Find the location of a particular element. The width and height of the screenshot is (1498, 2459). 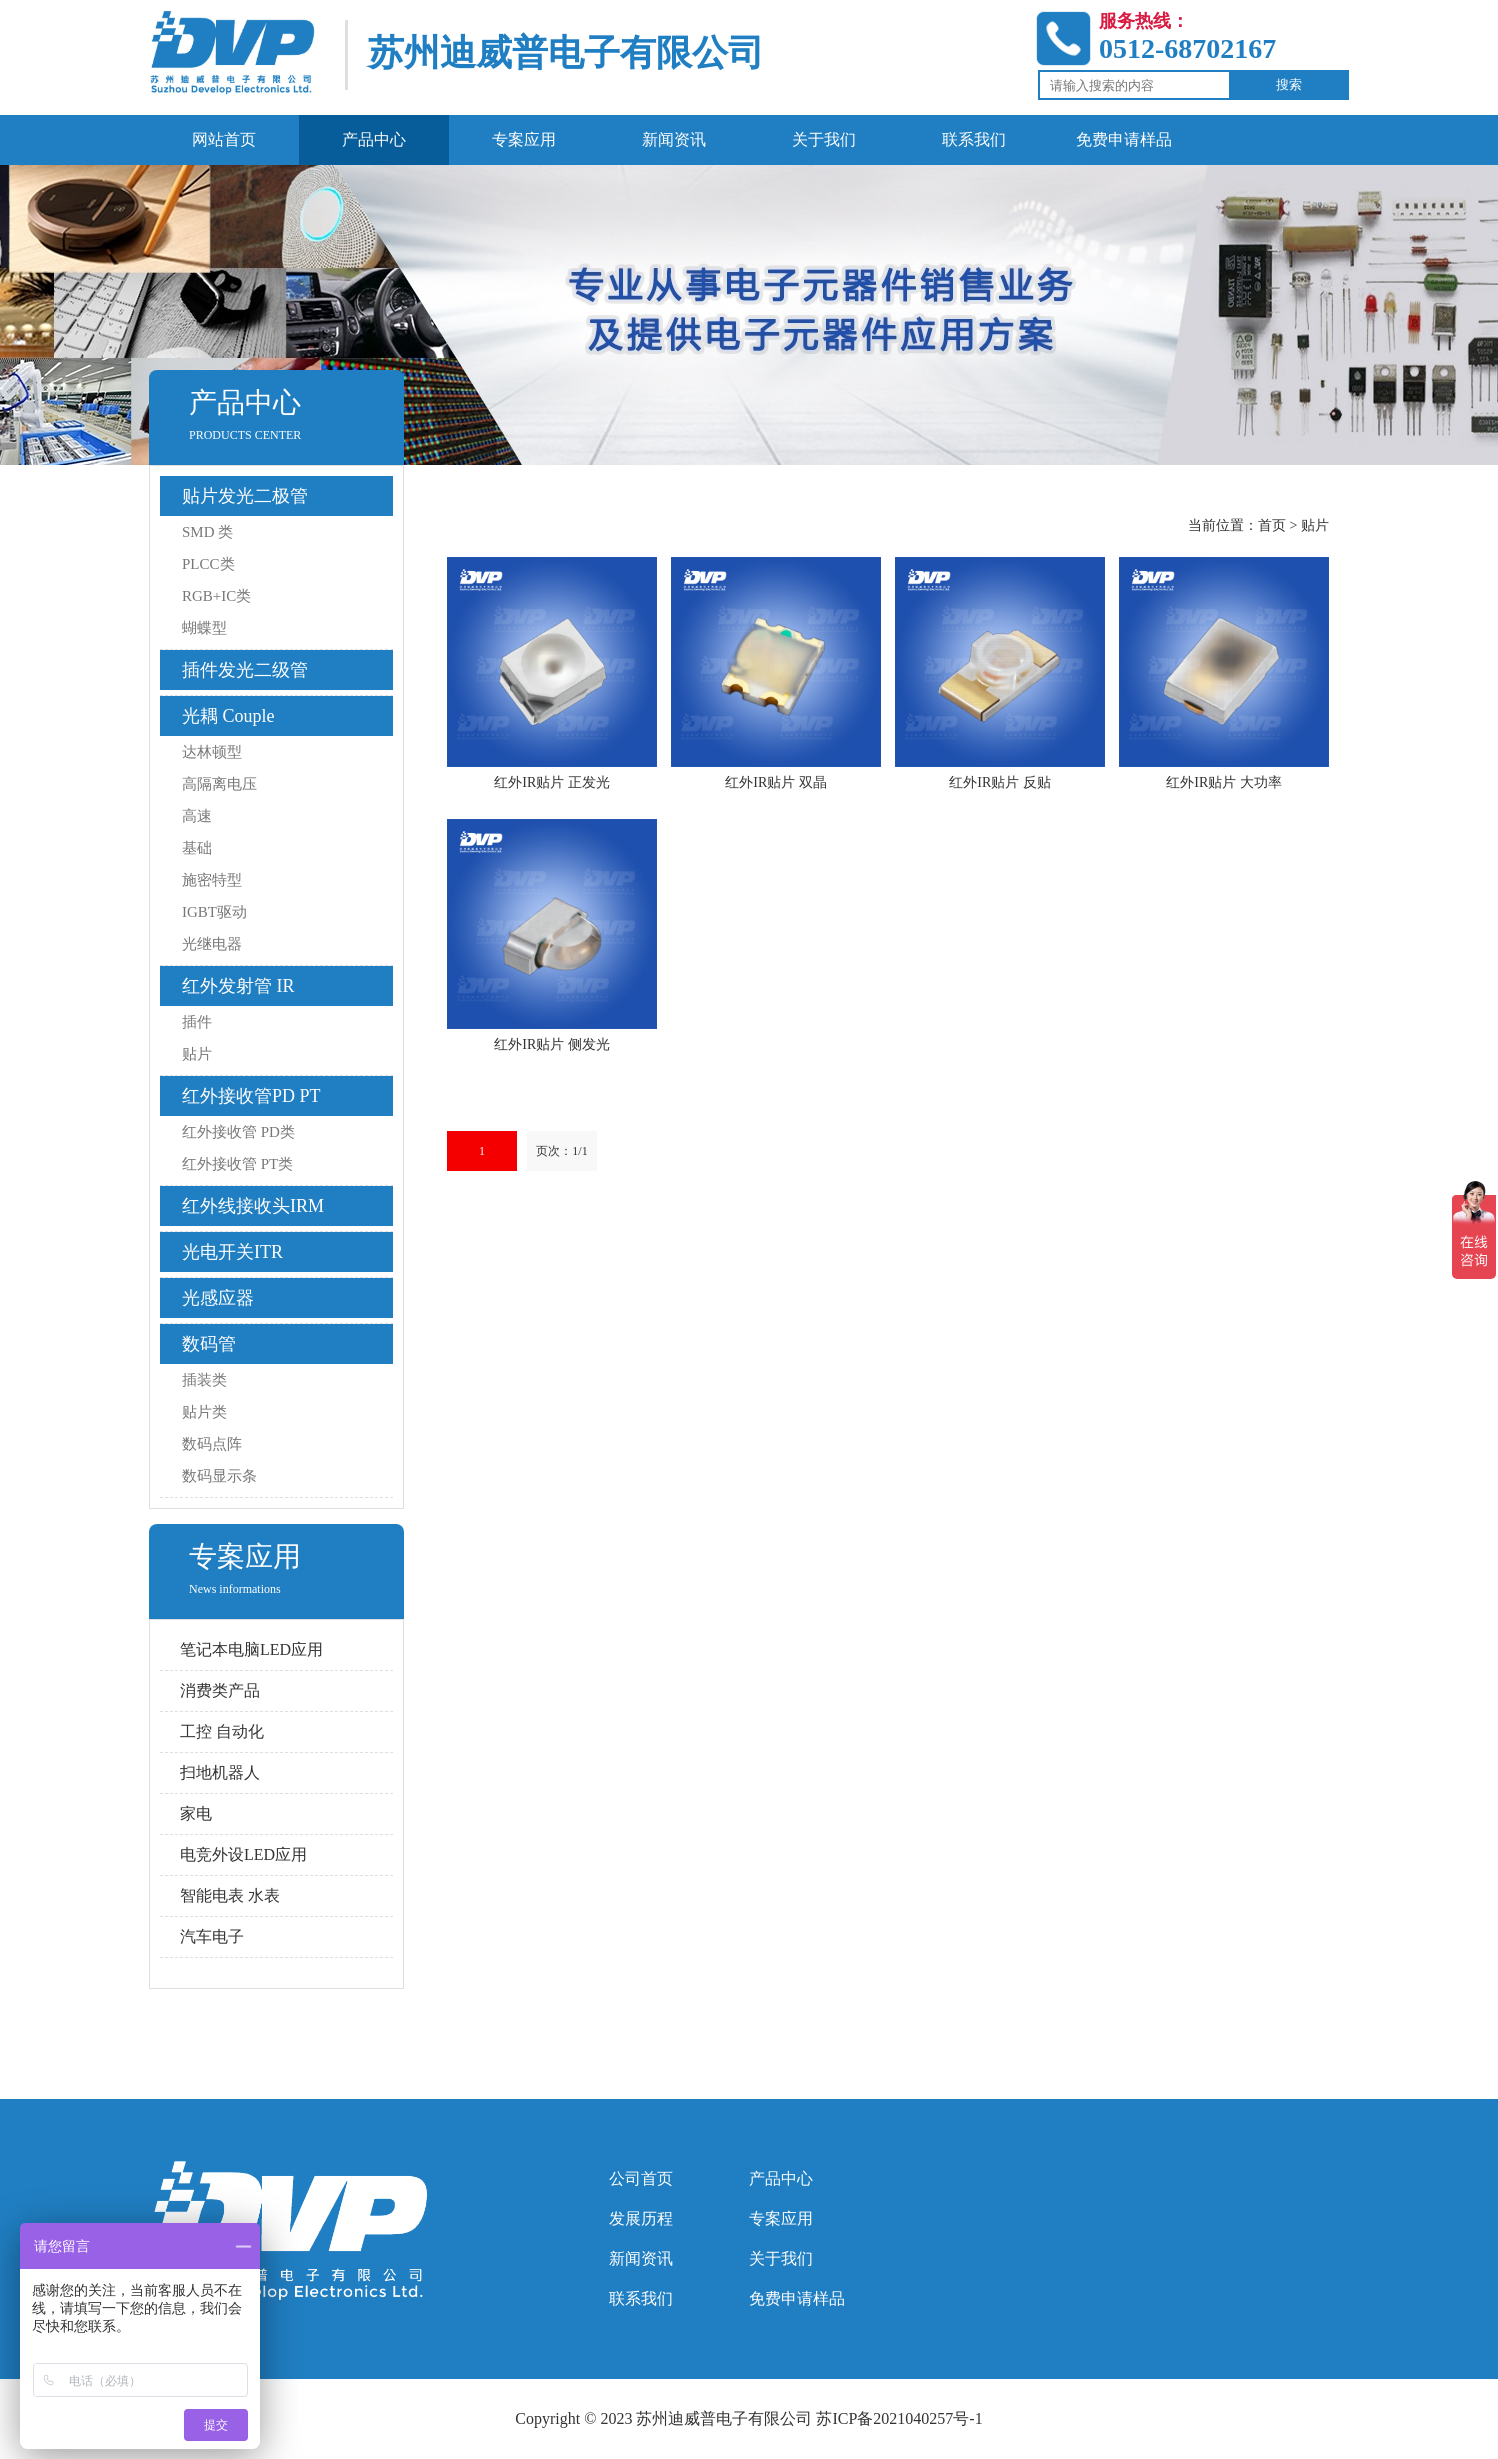

消费类产品 is located at coordinates (220, 1690).